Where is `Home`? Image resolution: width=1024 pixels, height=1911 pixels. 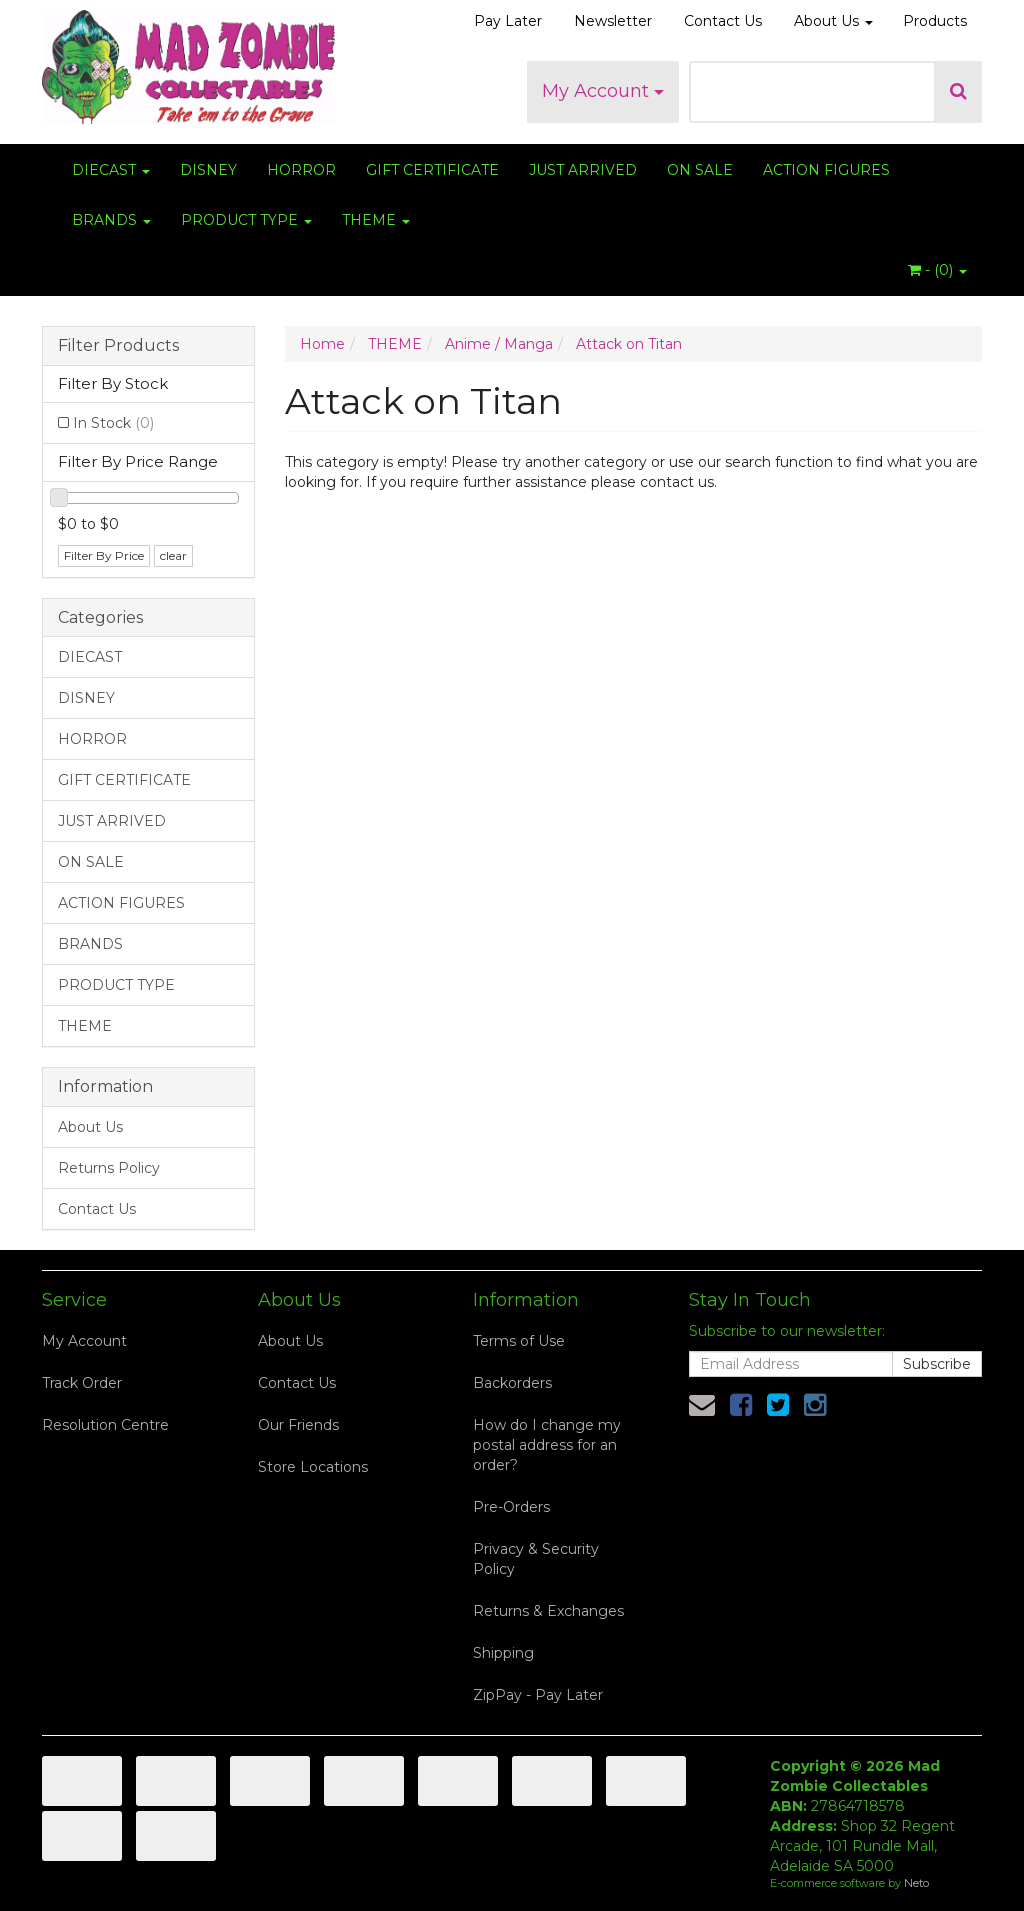
Home is located at coordinates (322, 344).